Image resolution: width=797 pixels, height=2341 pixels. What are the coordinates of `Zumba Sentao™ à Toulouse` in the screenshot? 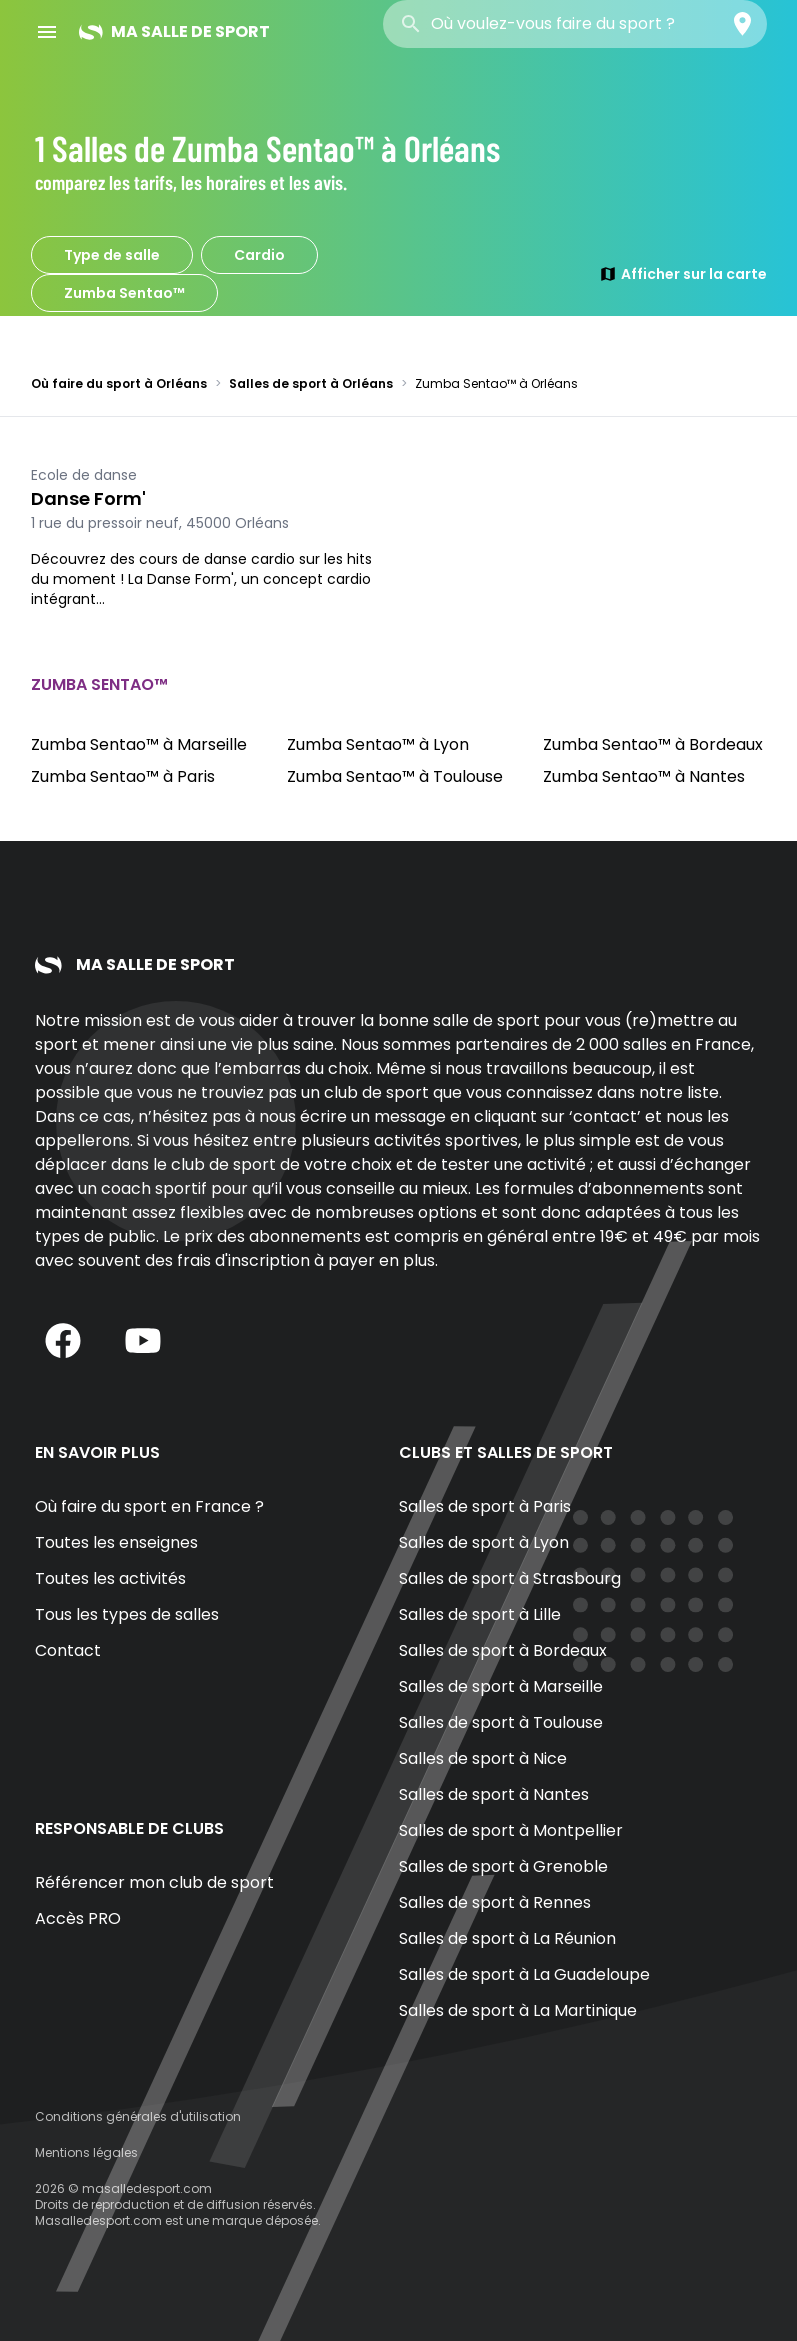 It's located at (395, 776).